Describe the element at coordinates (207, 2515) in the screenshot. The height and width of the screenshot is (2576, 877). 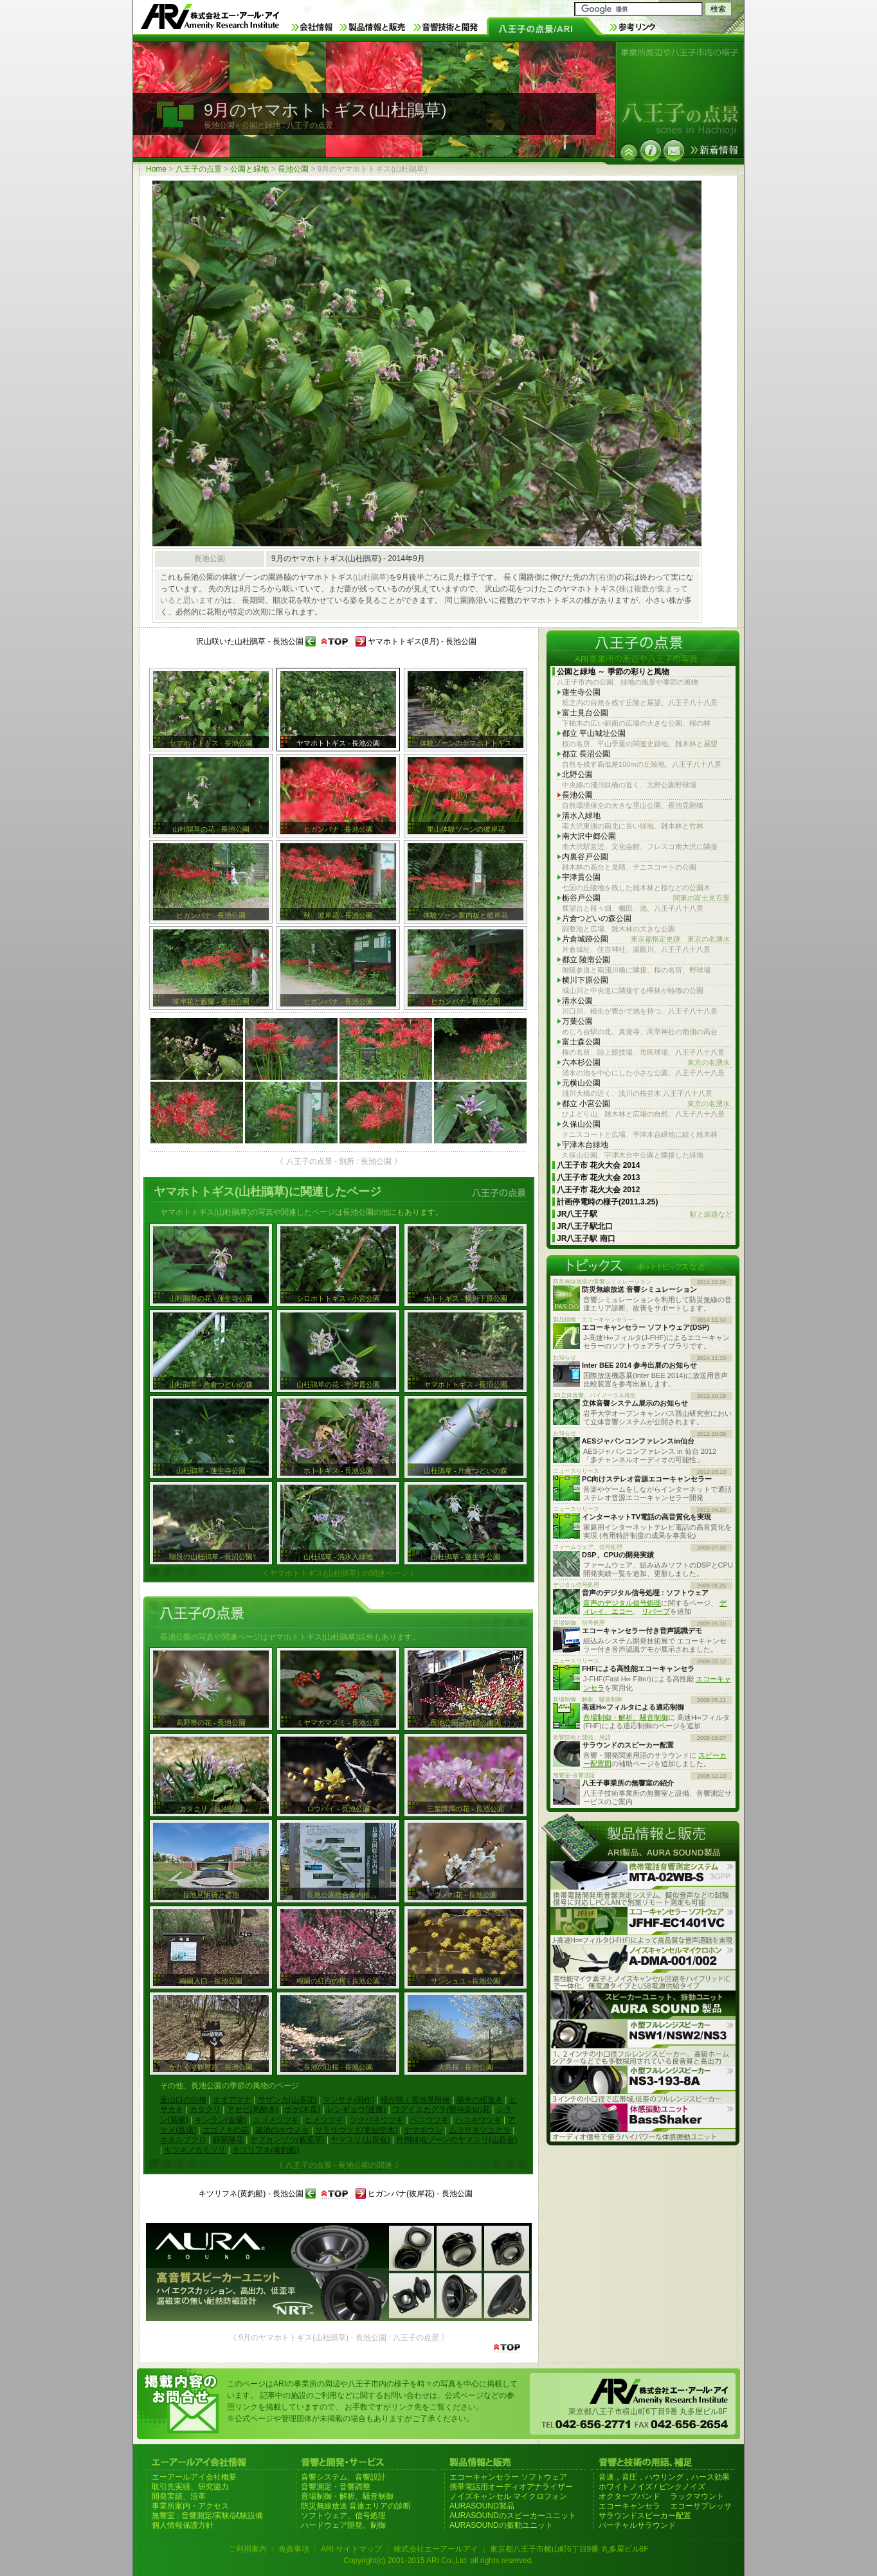
I see `無響室 : 音響測定/実験/試験設備` at that location.